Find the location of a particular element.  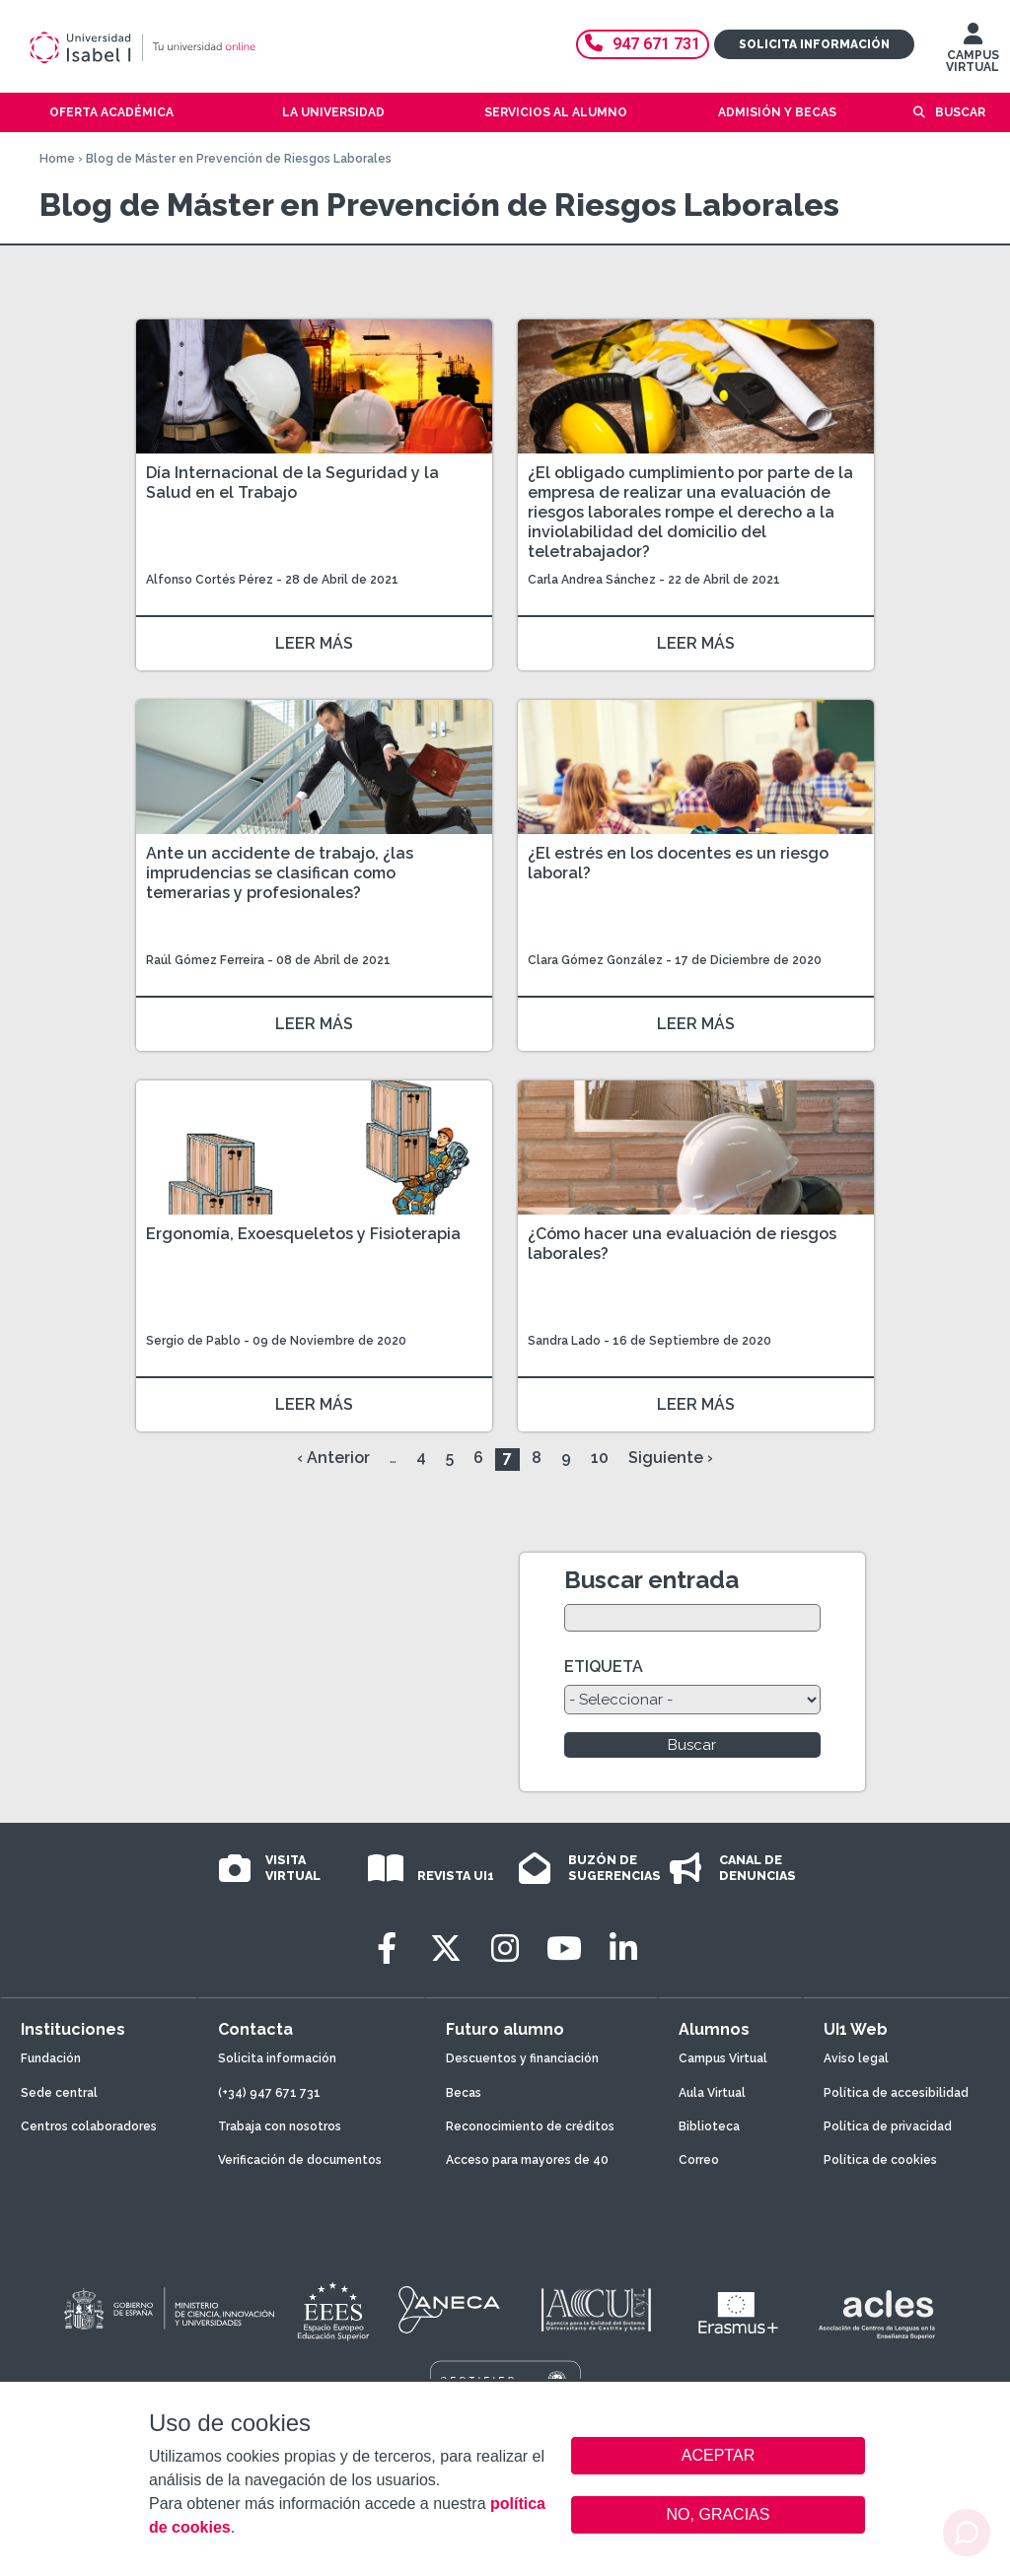

Verificación de documentos is located at coordinates (300, 2160).